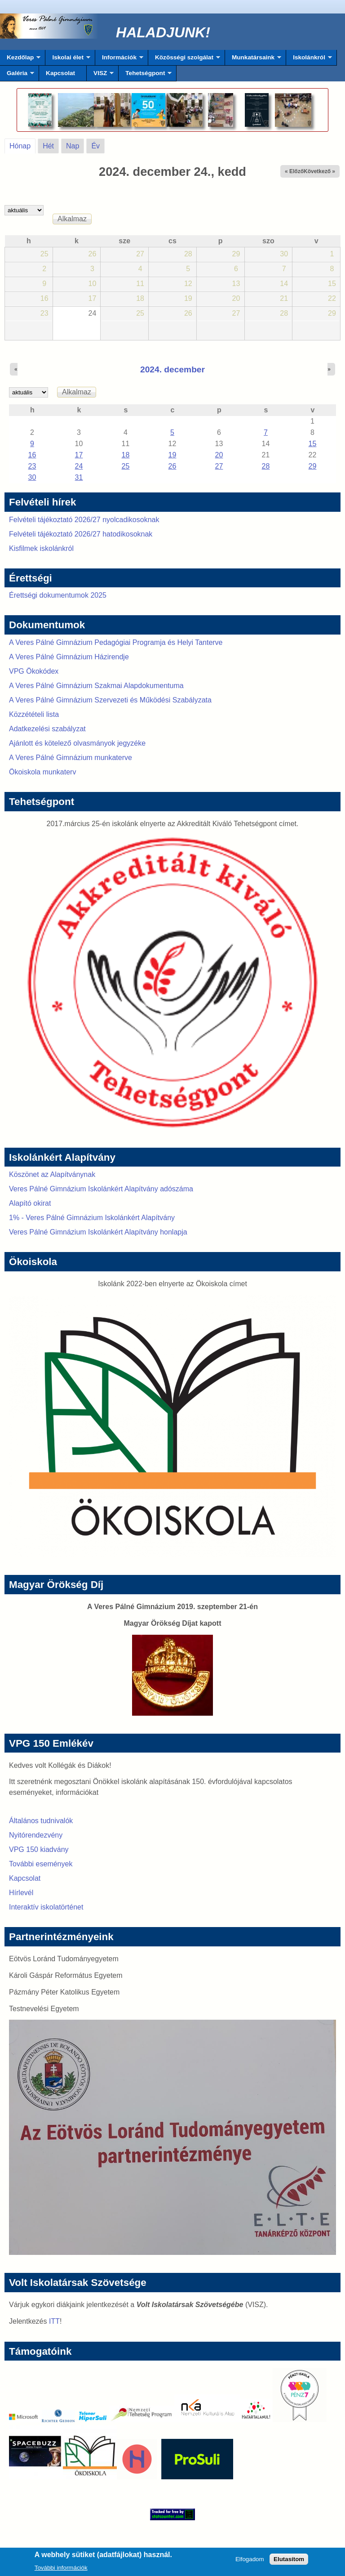 This screenshot has height=2576, width=345. I want to click on Interaktív iskolatörténet, so click(46, 1907).